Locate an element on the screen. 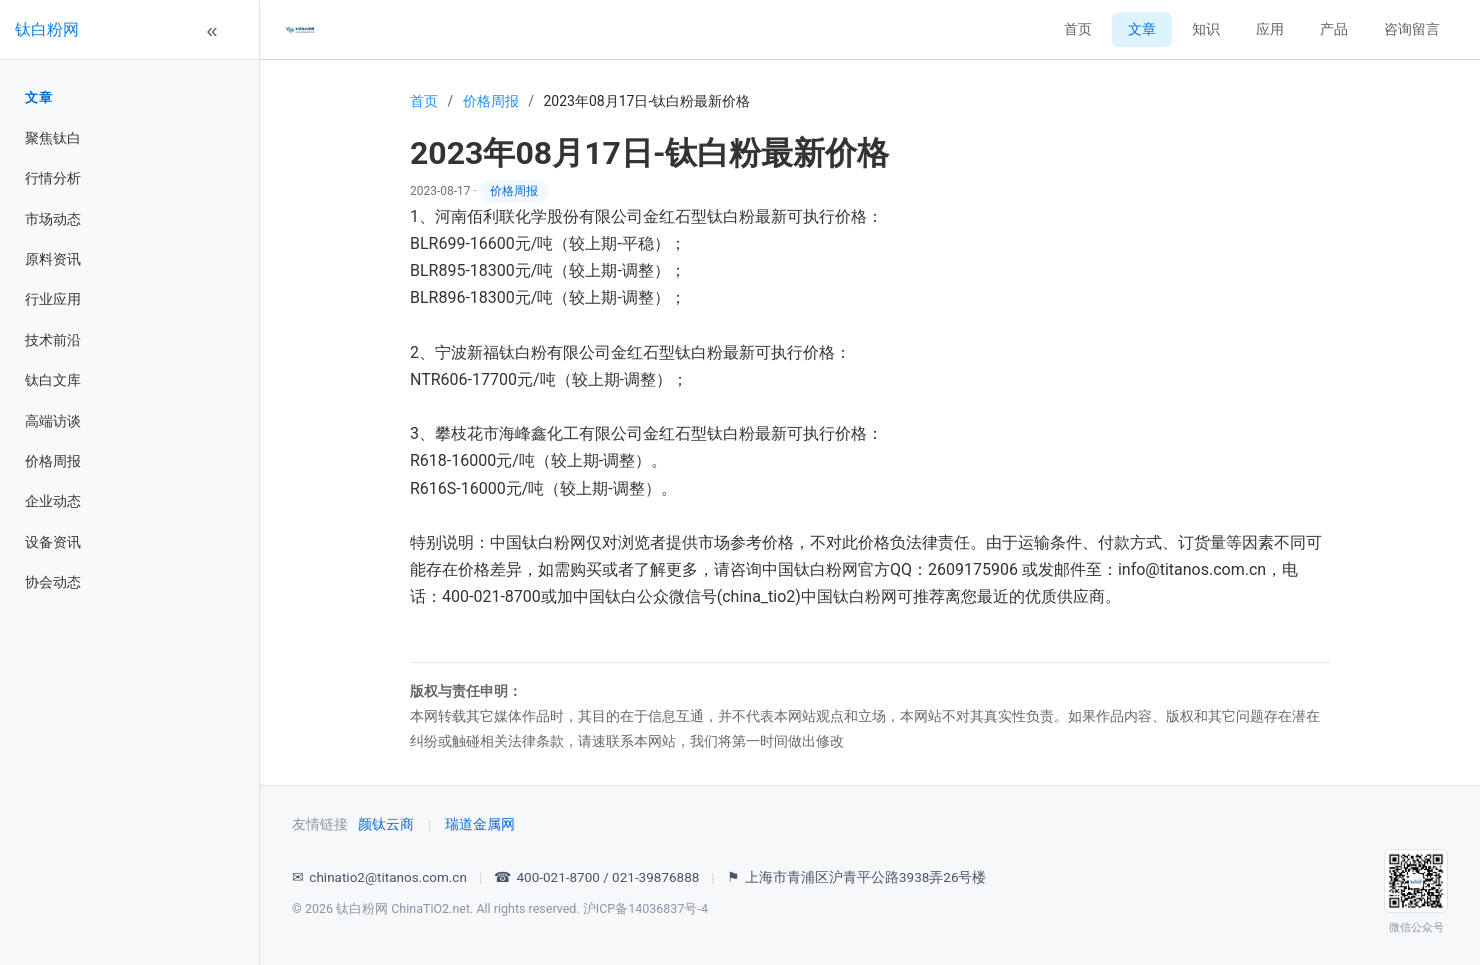 The width and height of the screenshot is (1480, 965). 颜钛云商 is located at coordinates (386, 824).